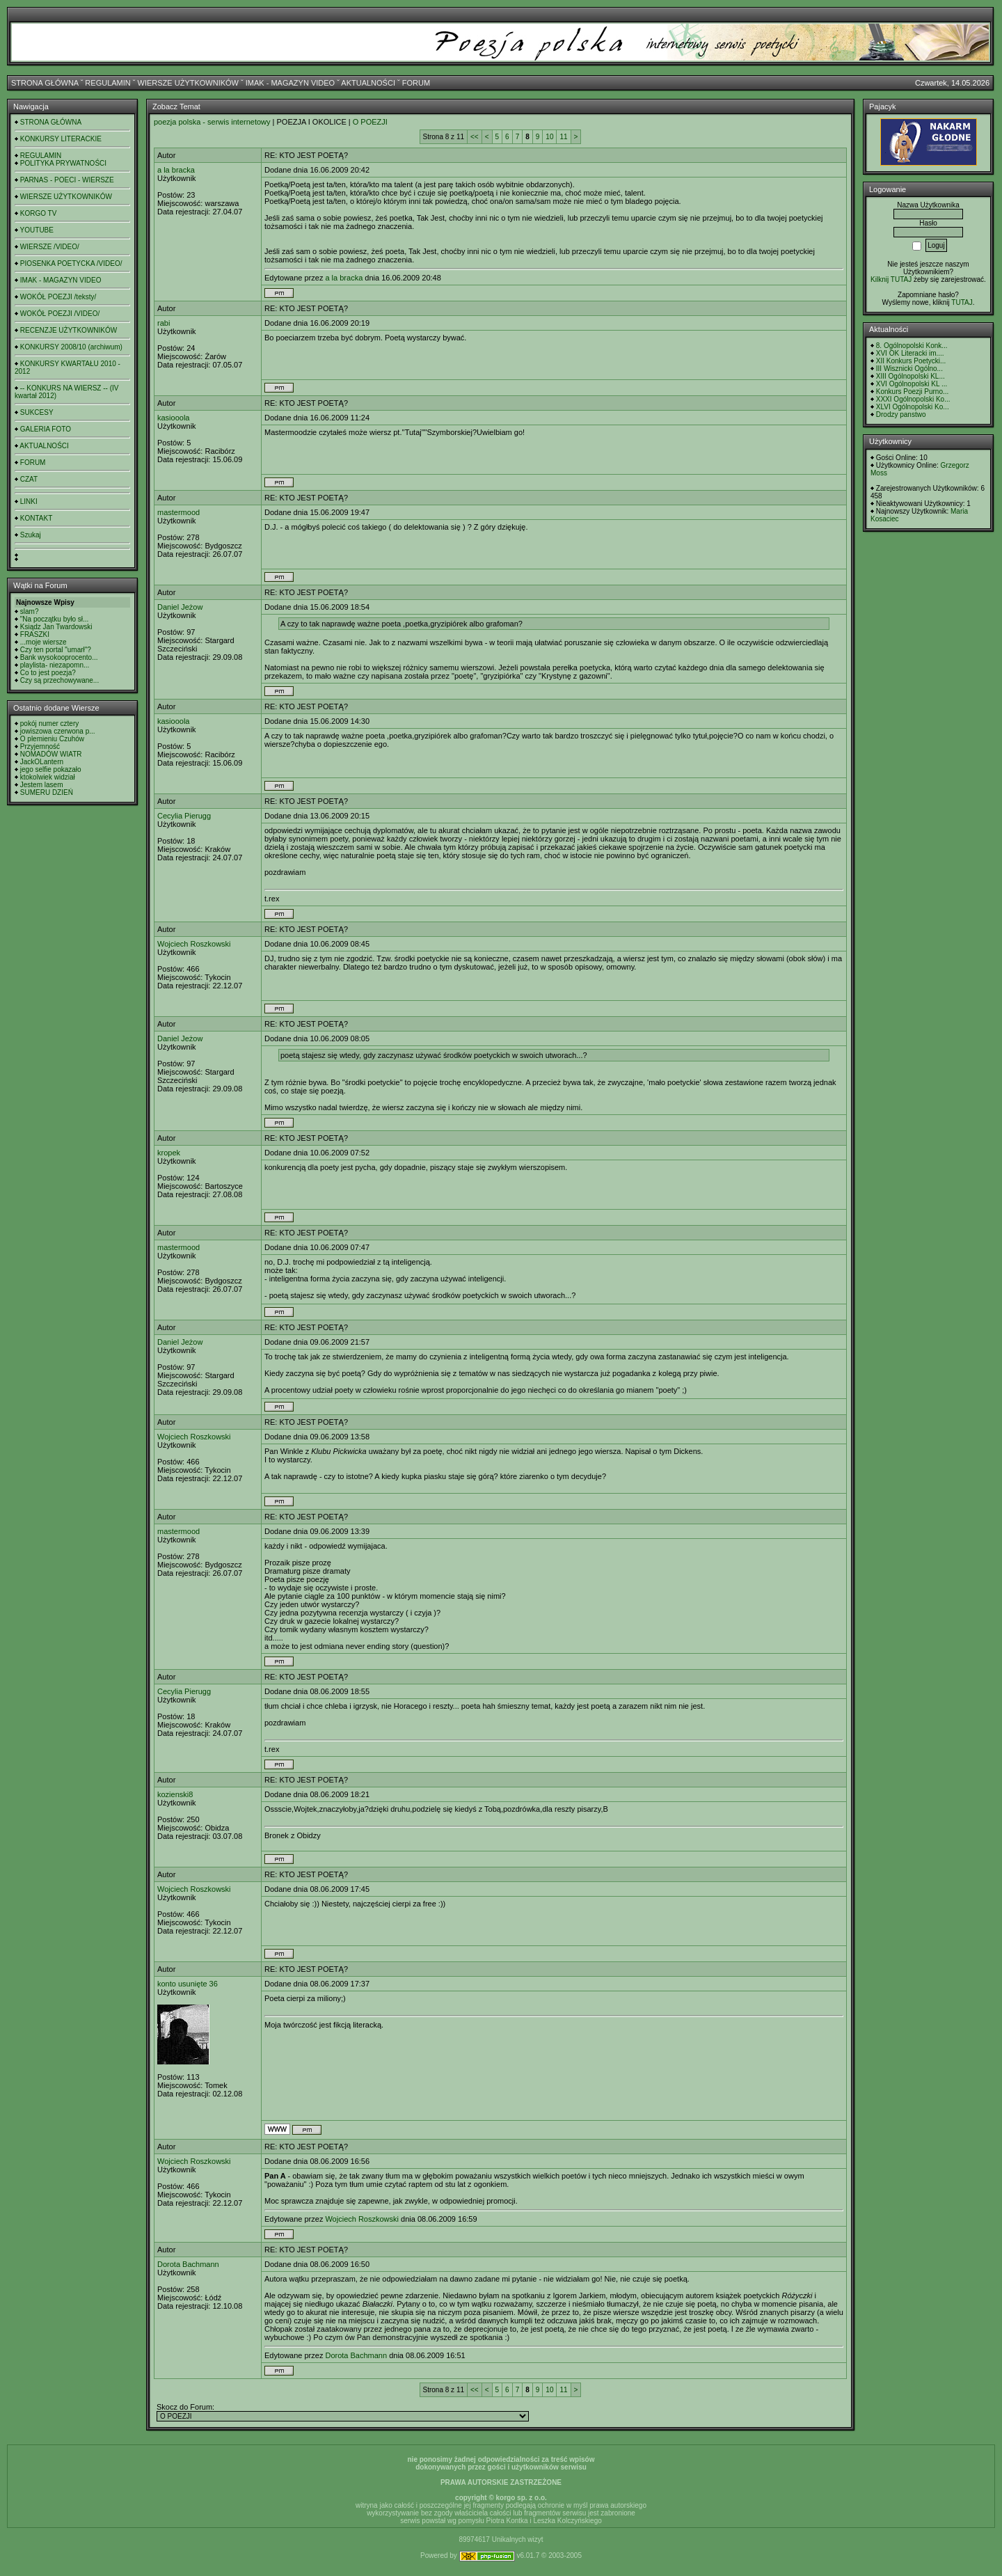  What do you see at coordinates (168, 1152) in the screenshot?
I see `kropek` at bounding box center [168, 1152].